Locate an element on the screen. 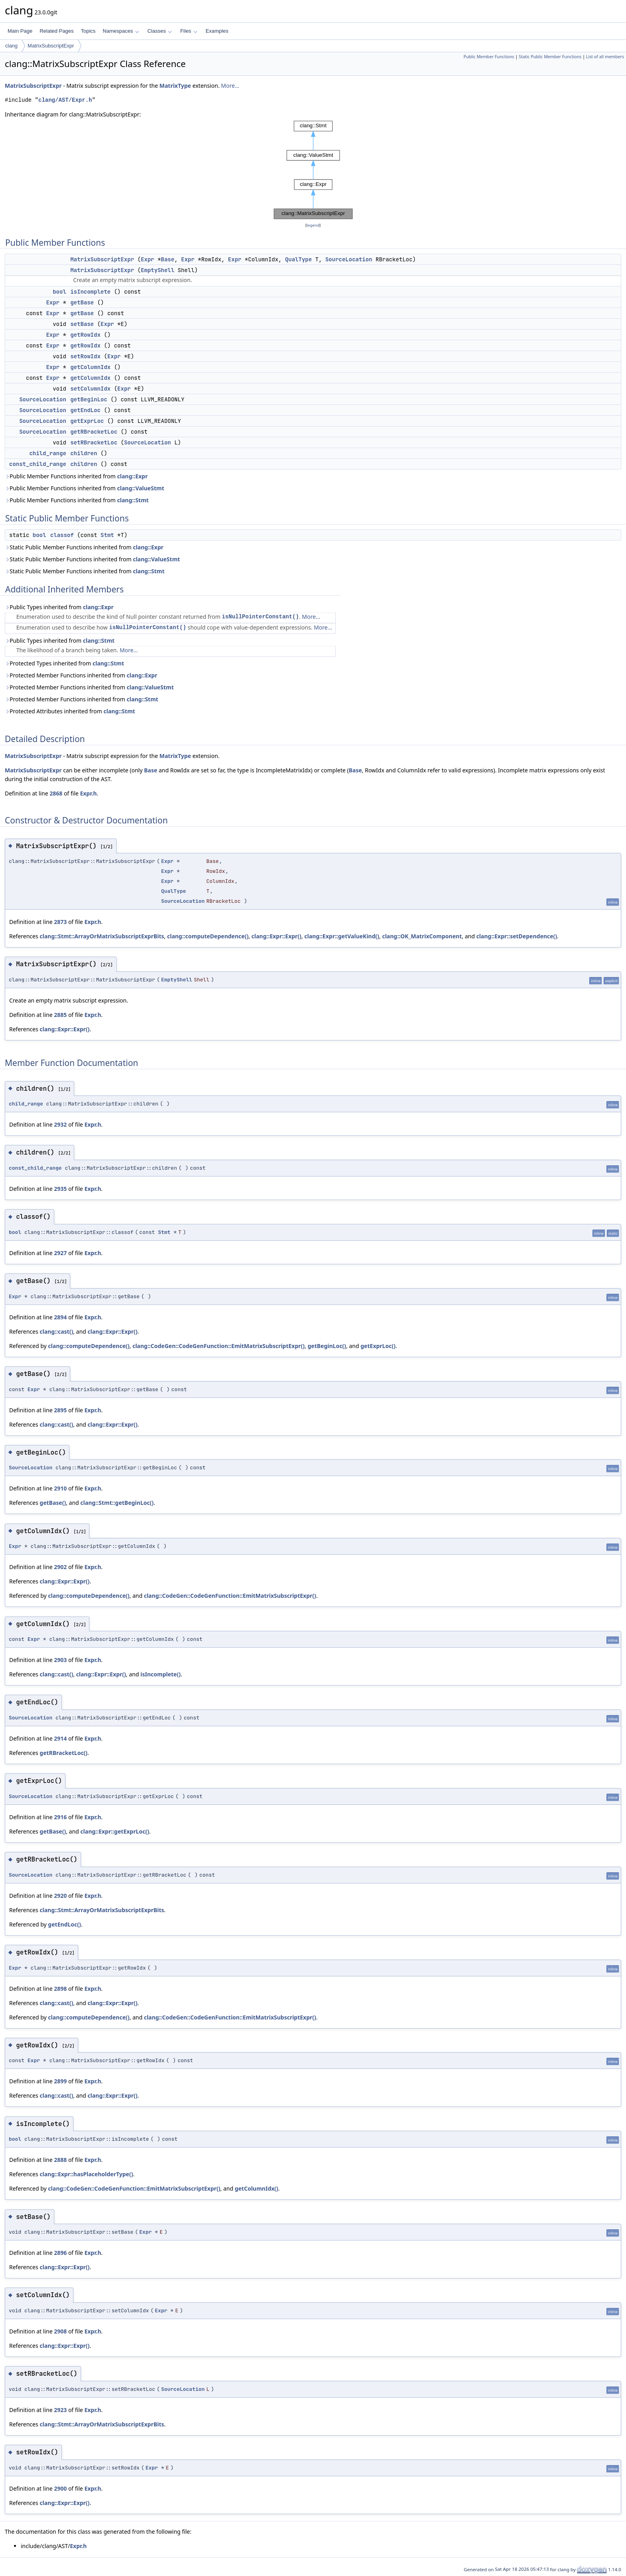 This screenshot has width=626, height=2576. 2923 is located at coordinates (60, 2410).